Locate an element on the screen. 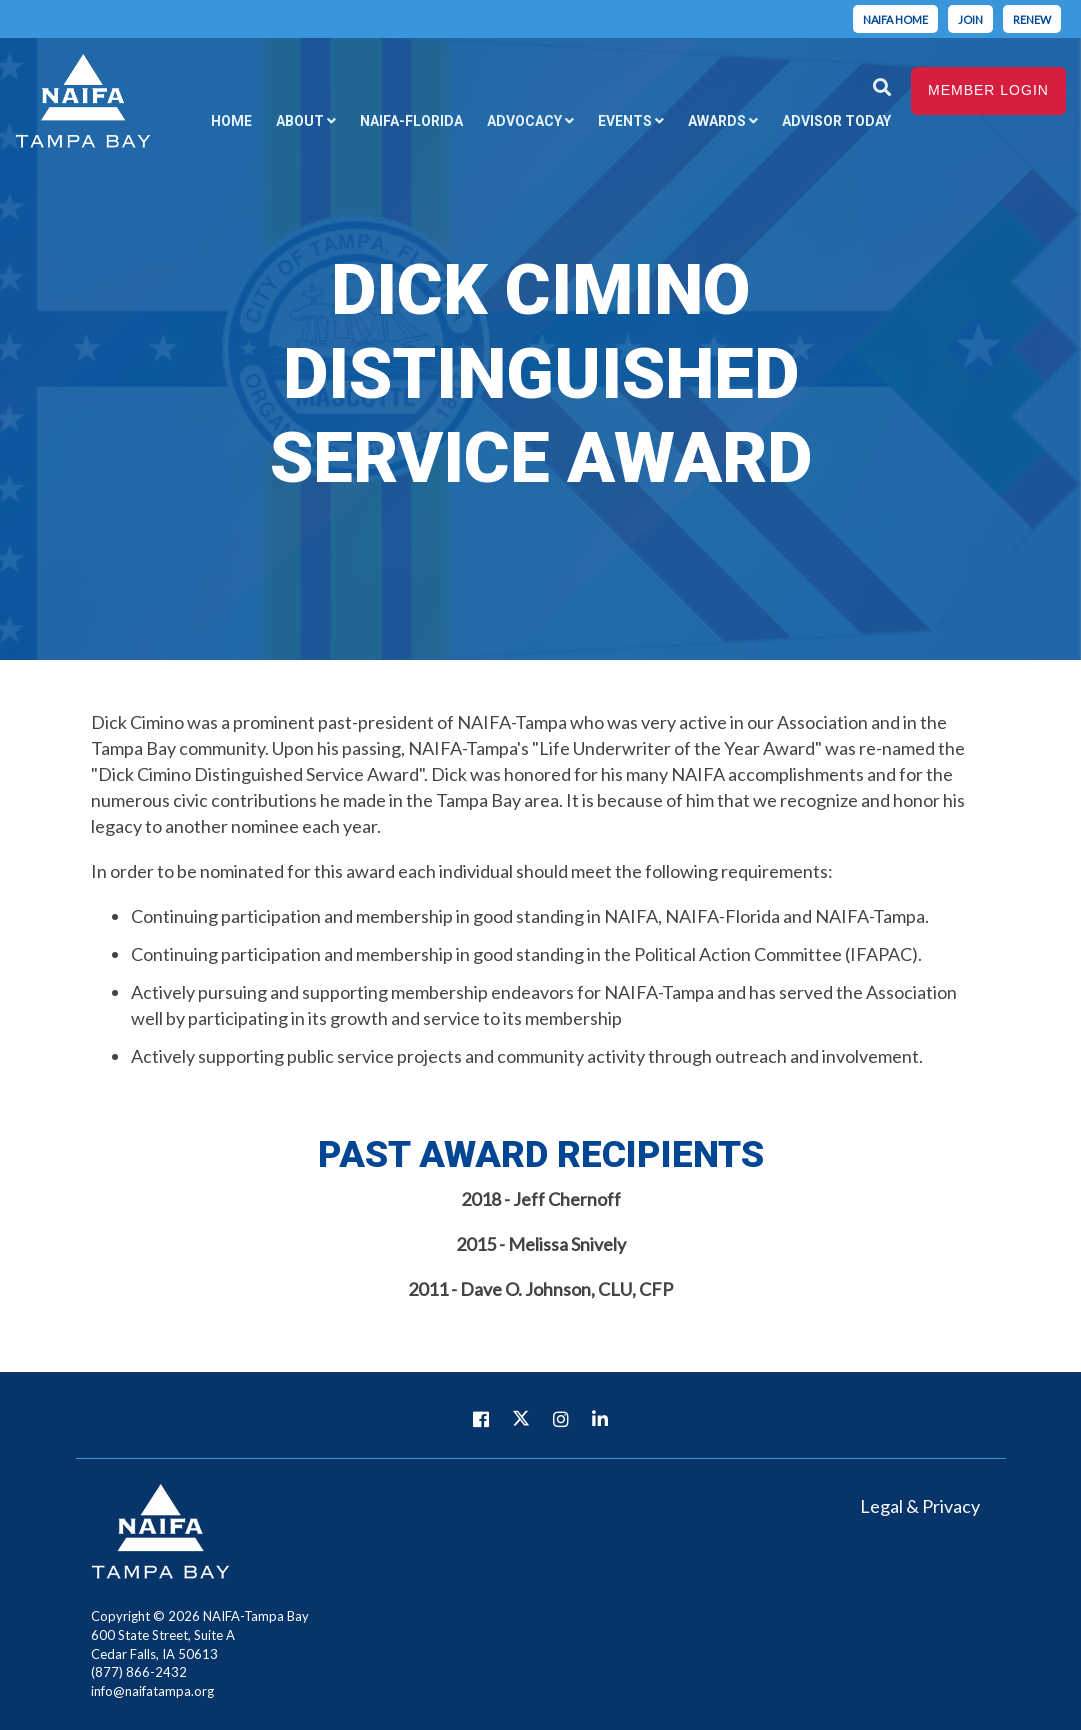 The image size is (1081, 1730). Home [menuitem] is located at coordinates (212, 120).